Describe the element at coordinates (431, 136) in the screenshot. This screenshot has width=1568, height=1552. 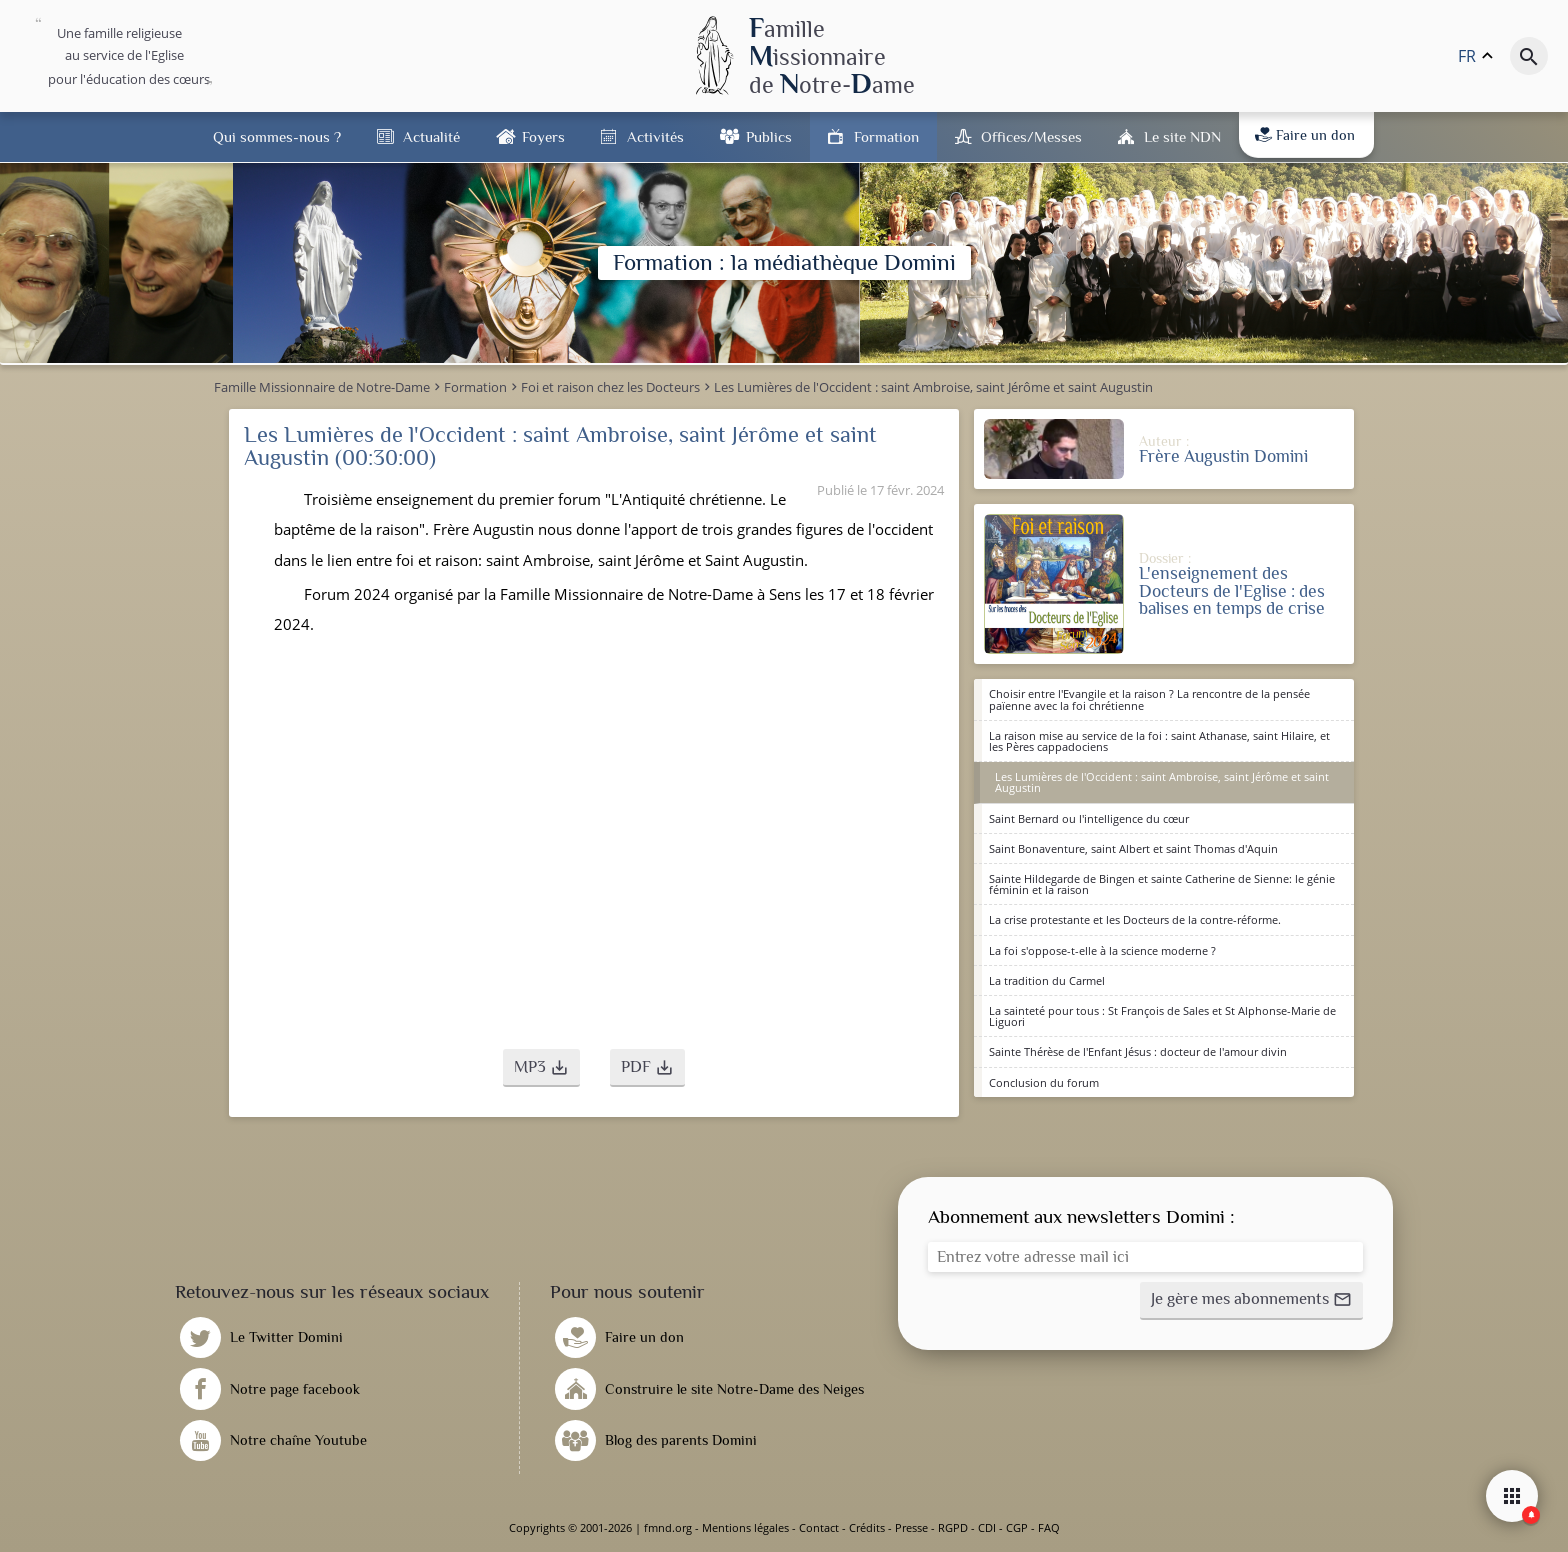
I see `Actualité` at that location.